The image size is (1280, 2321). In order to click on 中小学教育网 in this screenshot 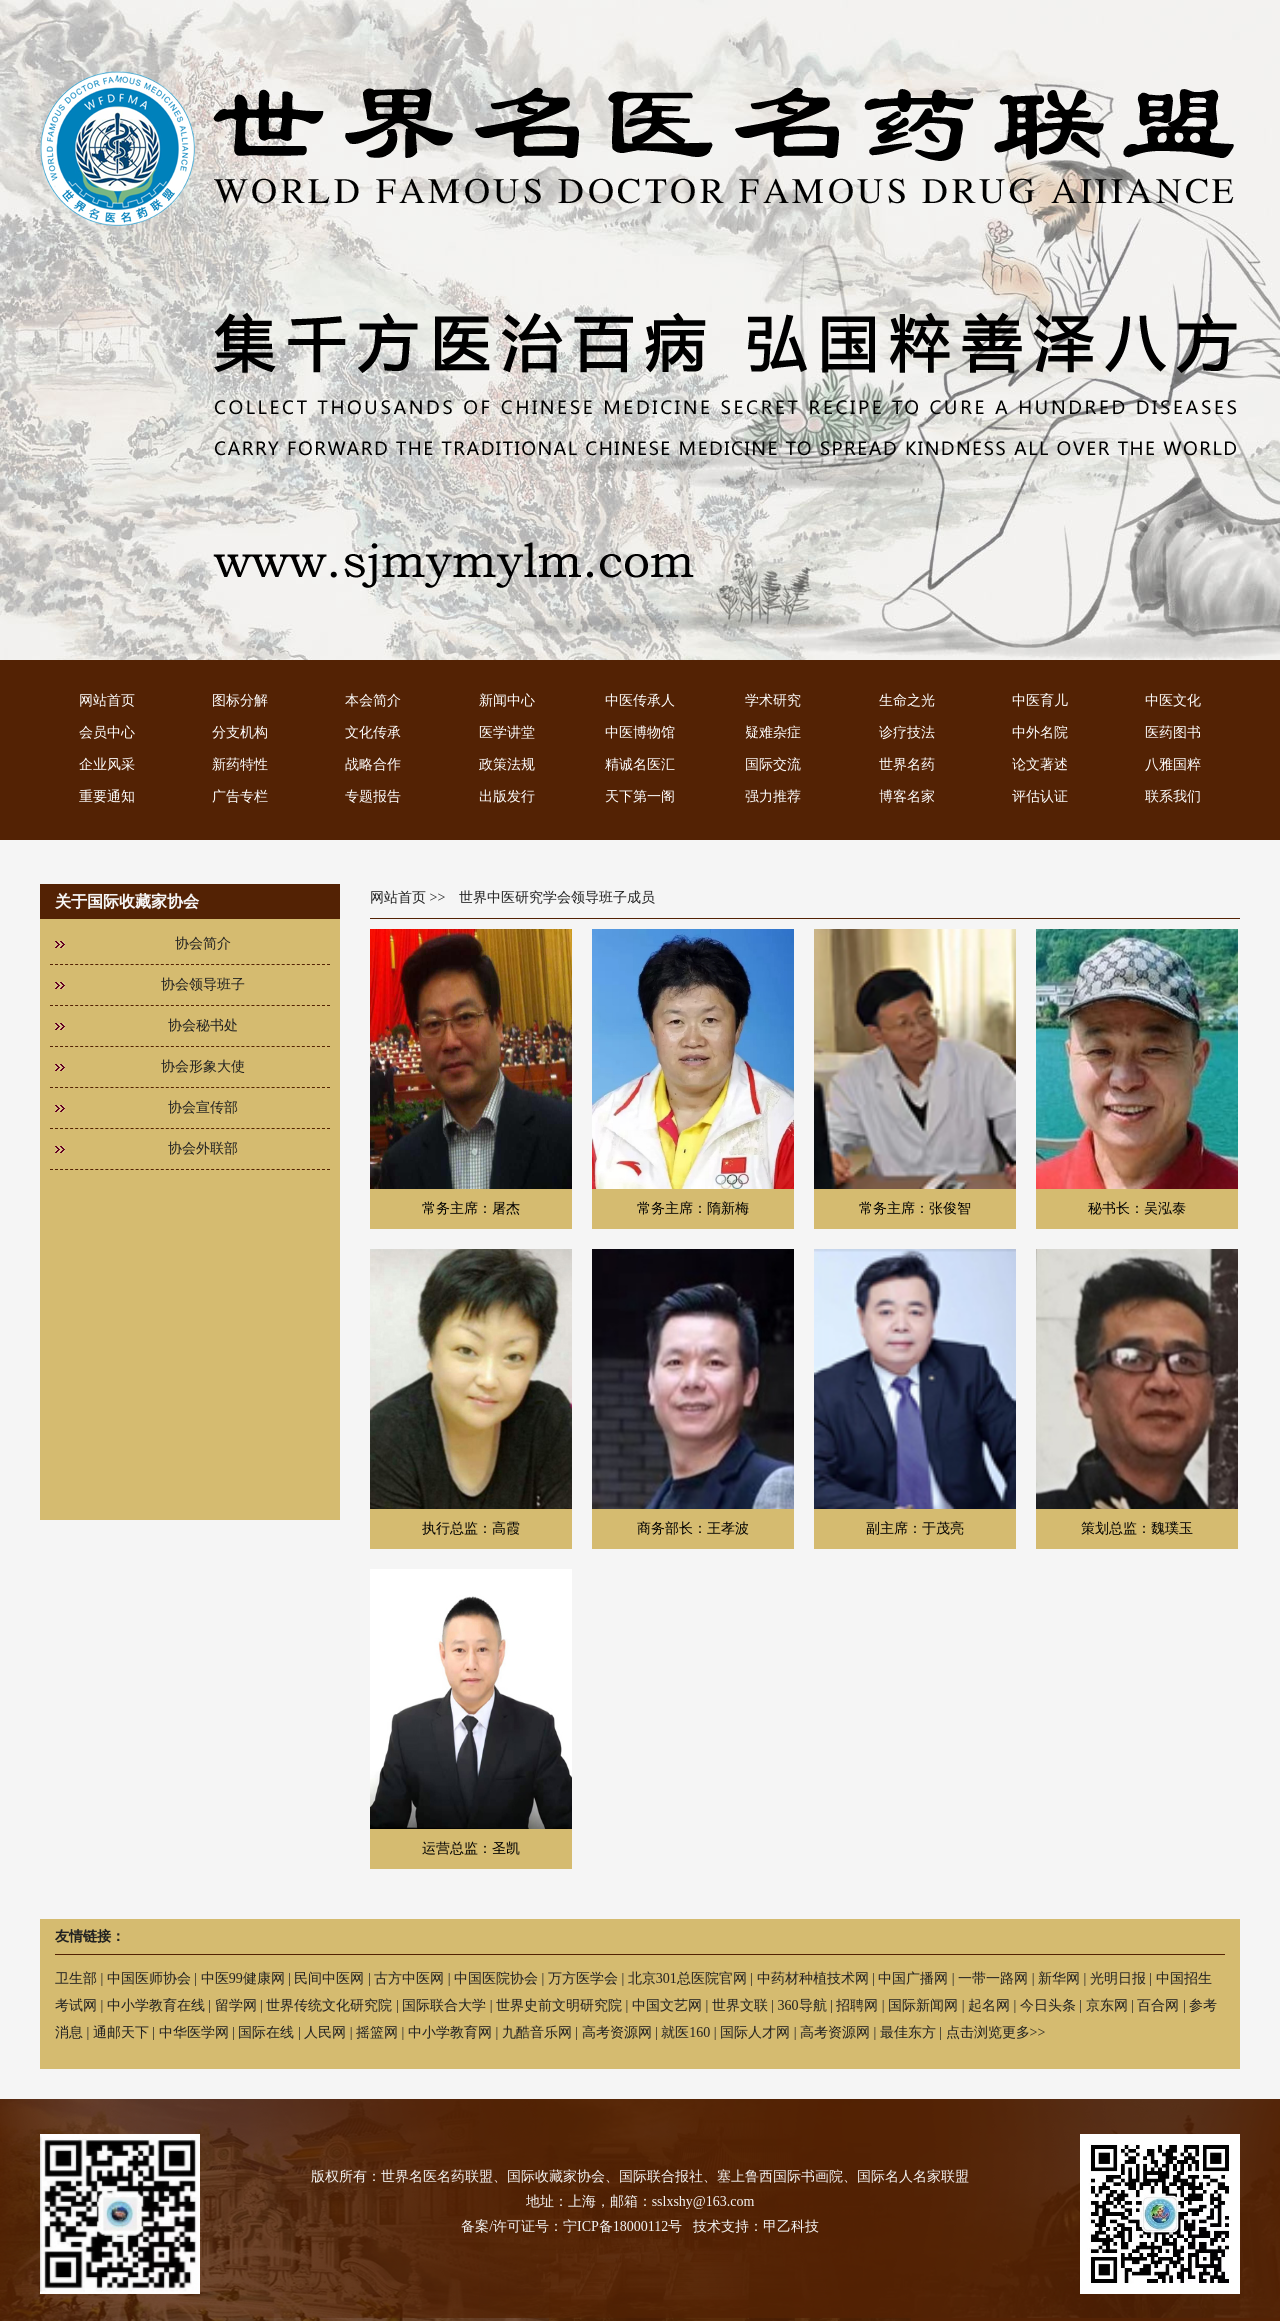, I will do `click(450, 2032)`.